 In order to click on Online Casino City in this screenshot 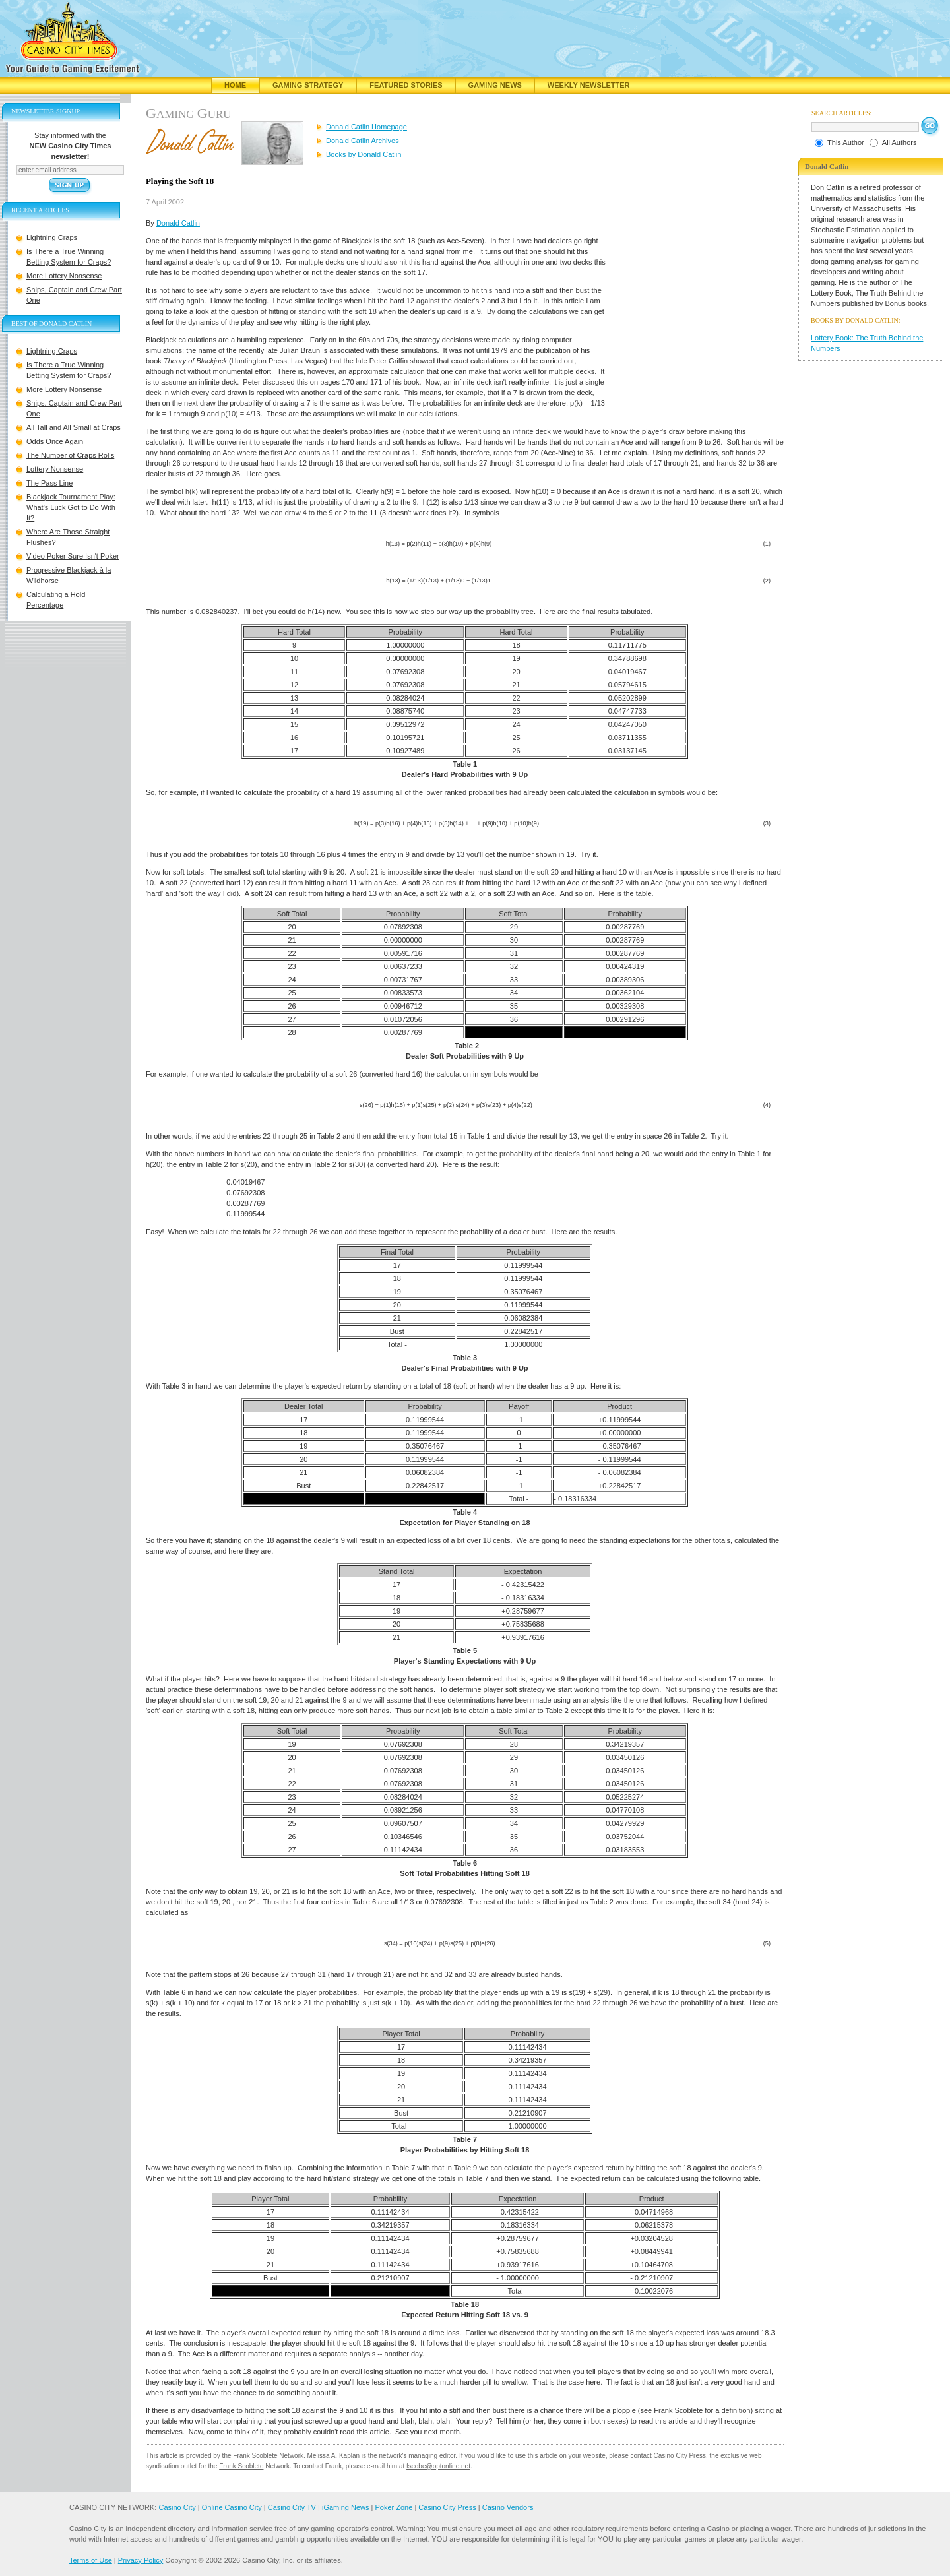, I will do `click(232, 2507)`.